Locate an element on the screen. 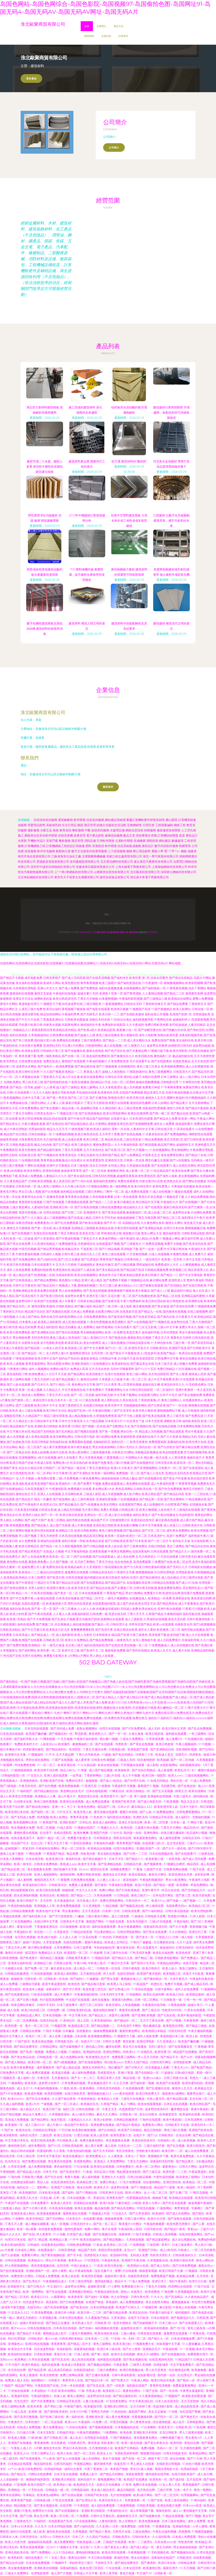 The image size is (216, 2576). 欧美爽妇 is located at coordinates (20, 2359).